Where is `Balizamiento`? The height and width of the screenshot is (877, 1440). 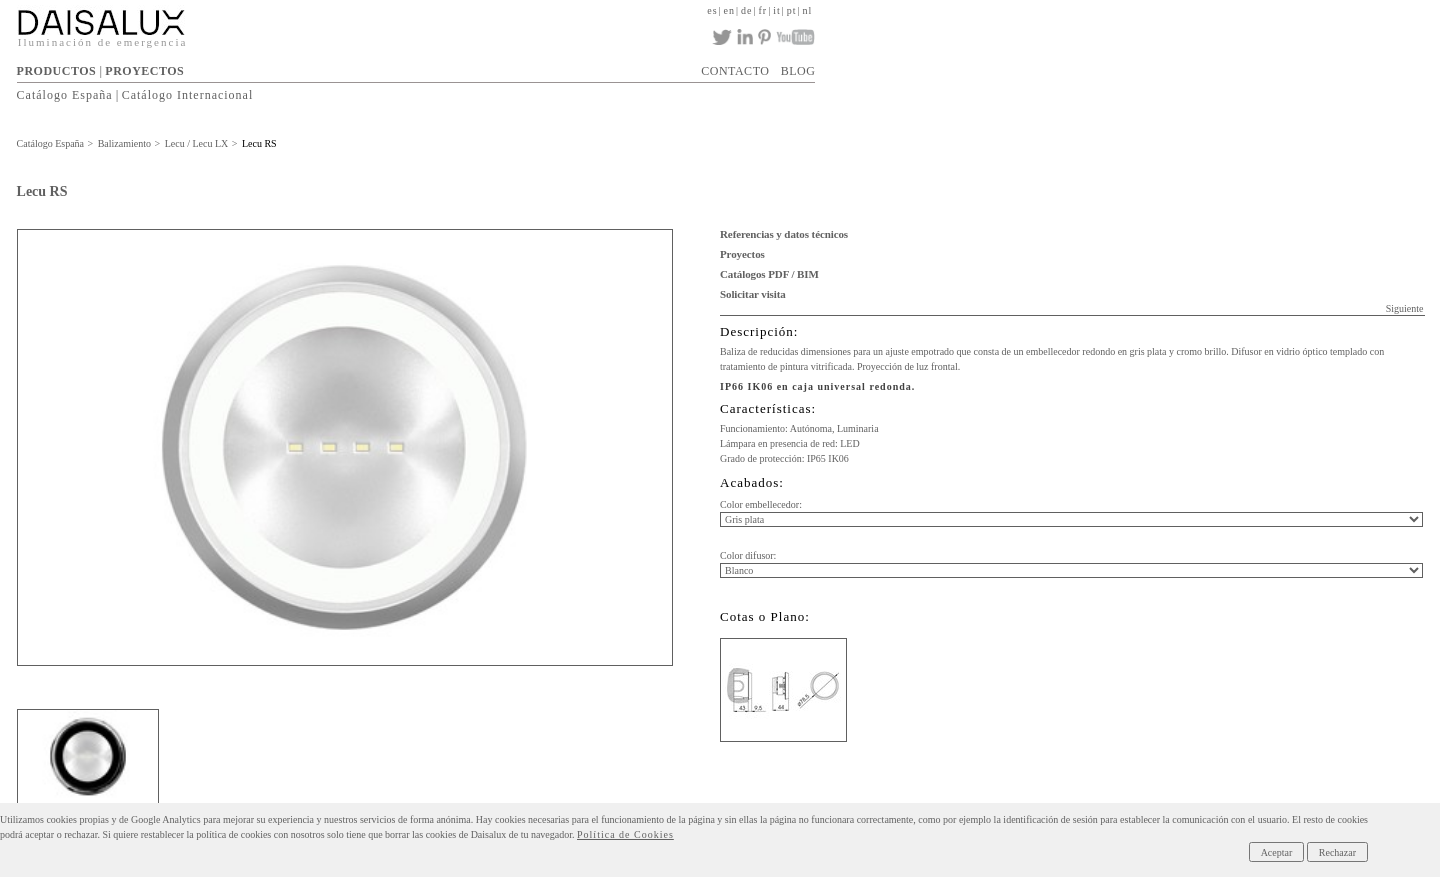 Balizamiento is located at coordinates (124, 143).